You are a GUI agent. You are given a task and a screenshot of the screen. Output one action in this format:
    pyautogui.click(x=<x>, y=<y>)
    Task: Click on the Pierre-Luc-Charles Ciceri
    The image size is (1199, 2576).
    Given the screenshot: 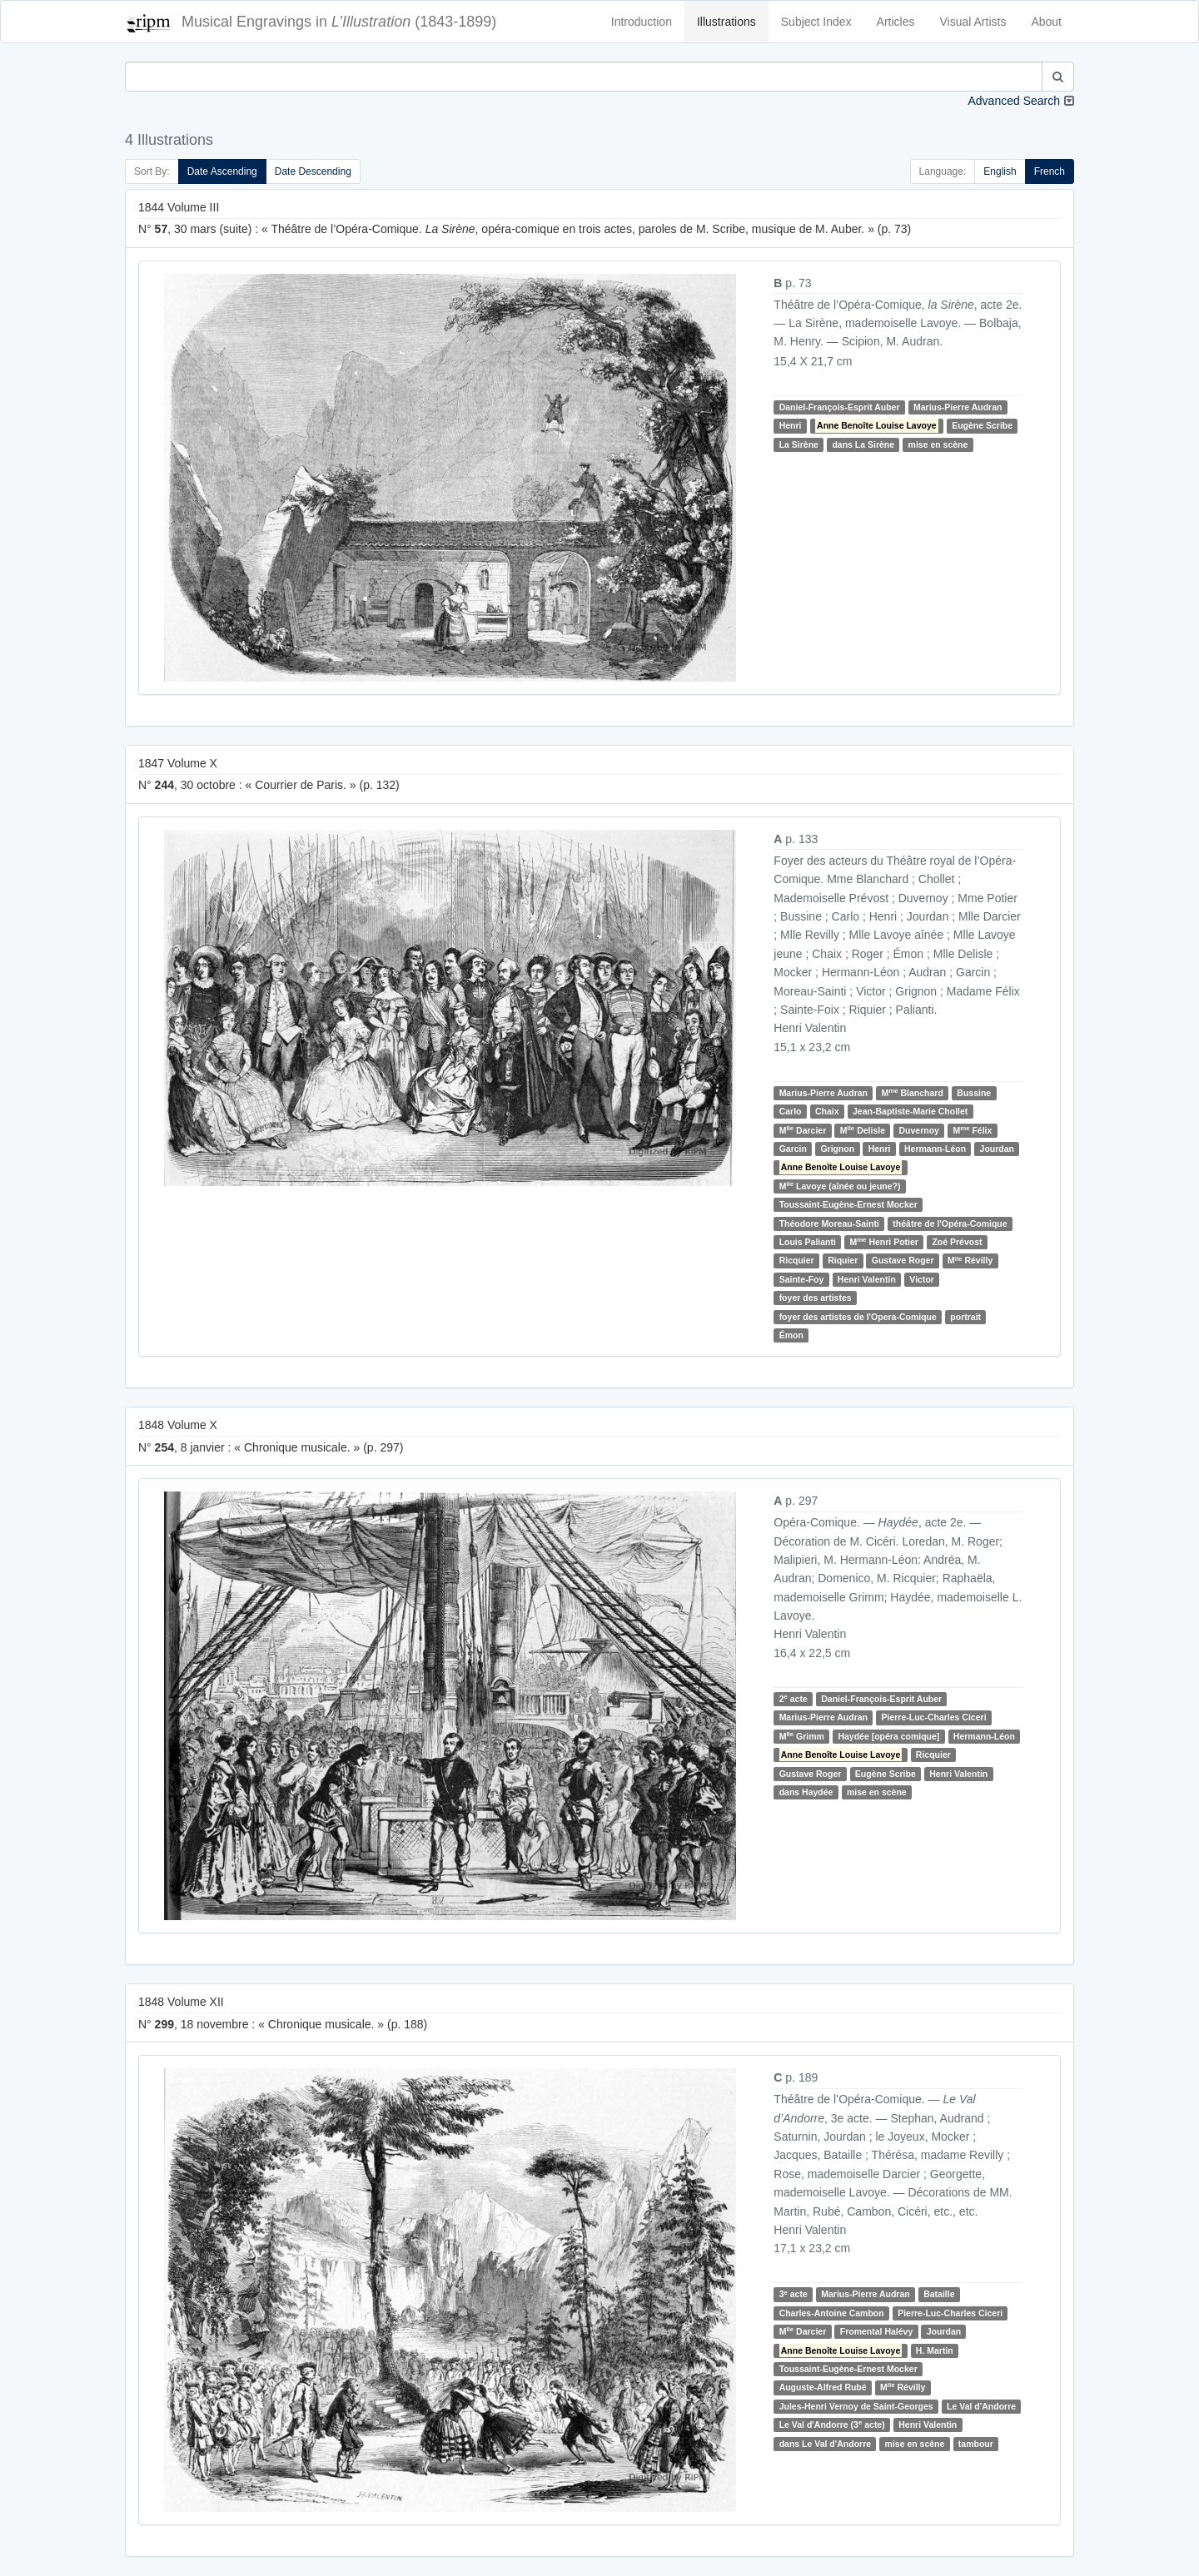 What is the action you would take?
    pyautogui.click(x=934, y=1717)
    